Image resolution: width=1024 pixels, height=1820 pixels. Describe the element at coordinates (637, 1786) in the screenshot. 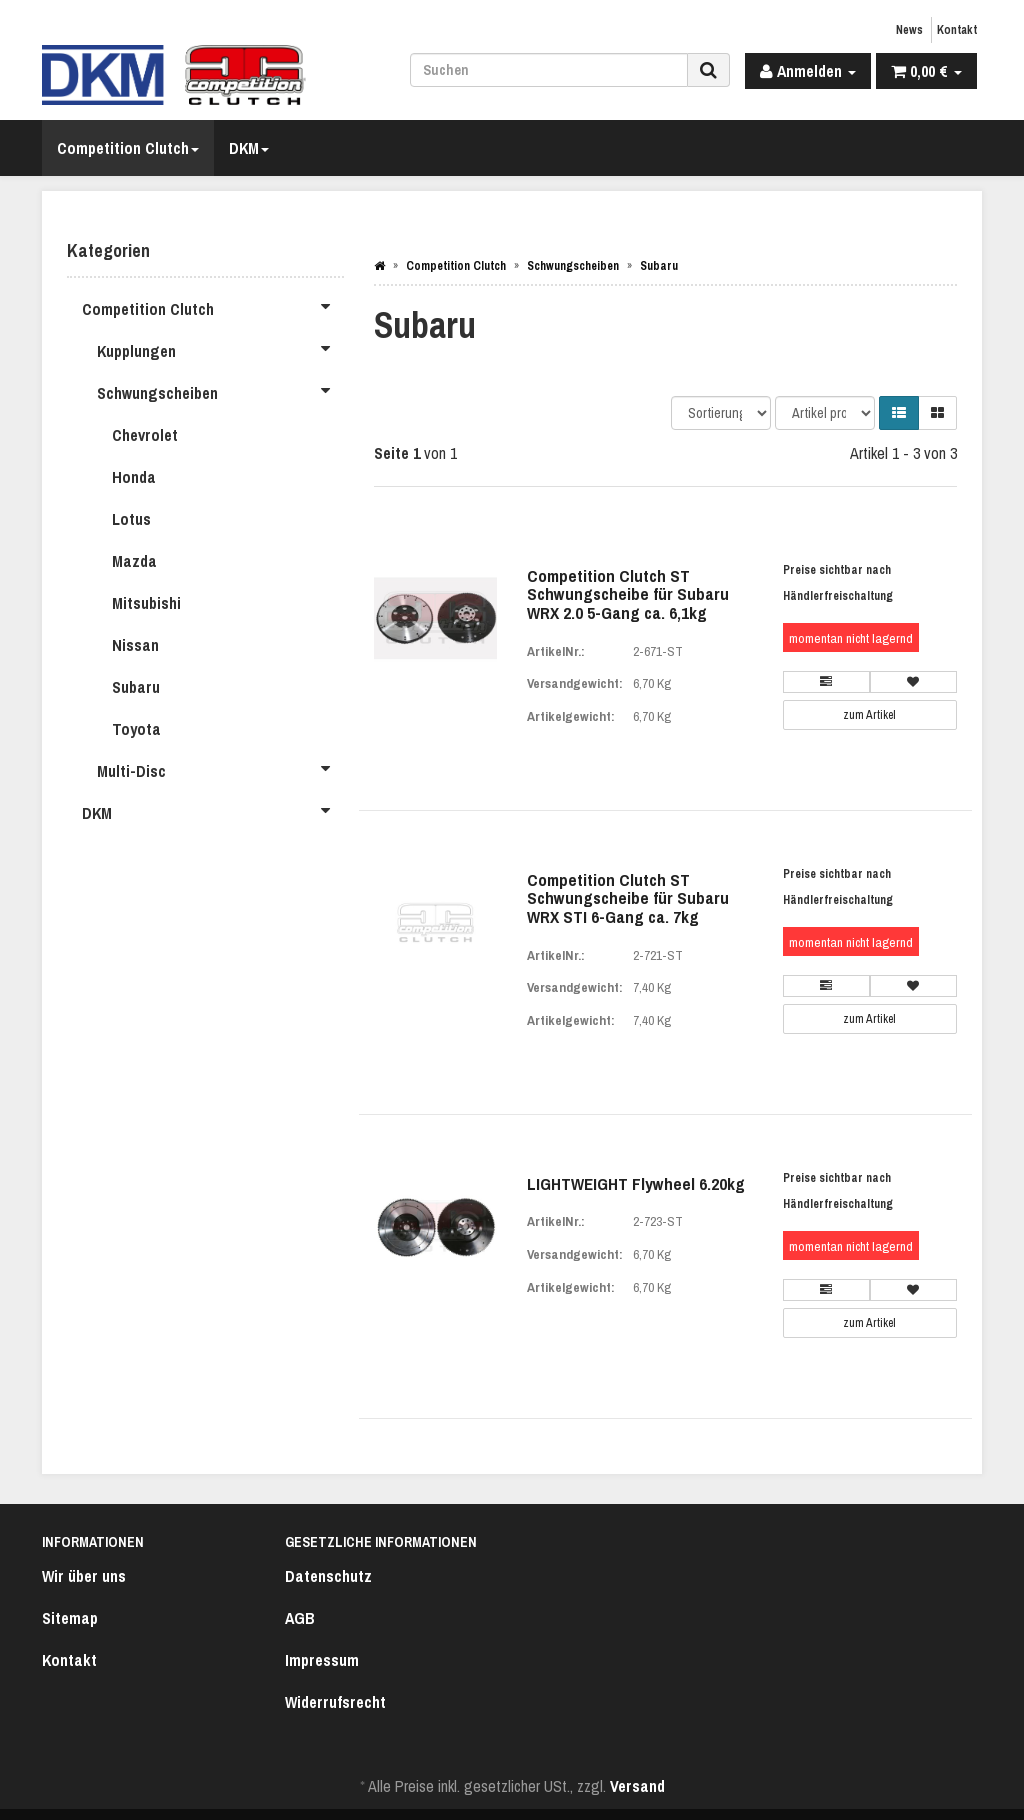

I see `Versand` at that location.